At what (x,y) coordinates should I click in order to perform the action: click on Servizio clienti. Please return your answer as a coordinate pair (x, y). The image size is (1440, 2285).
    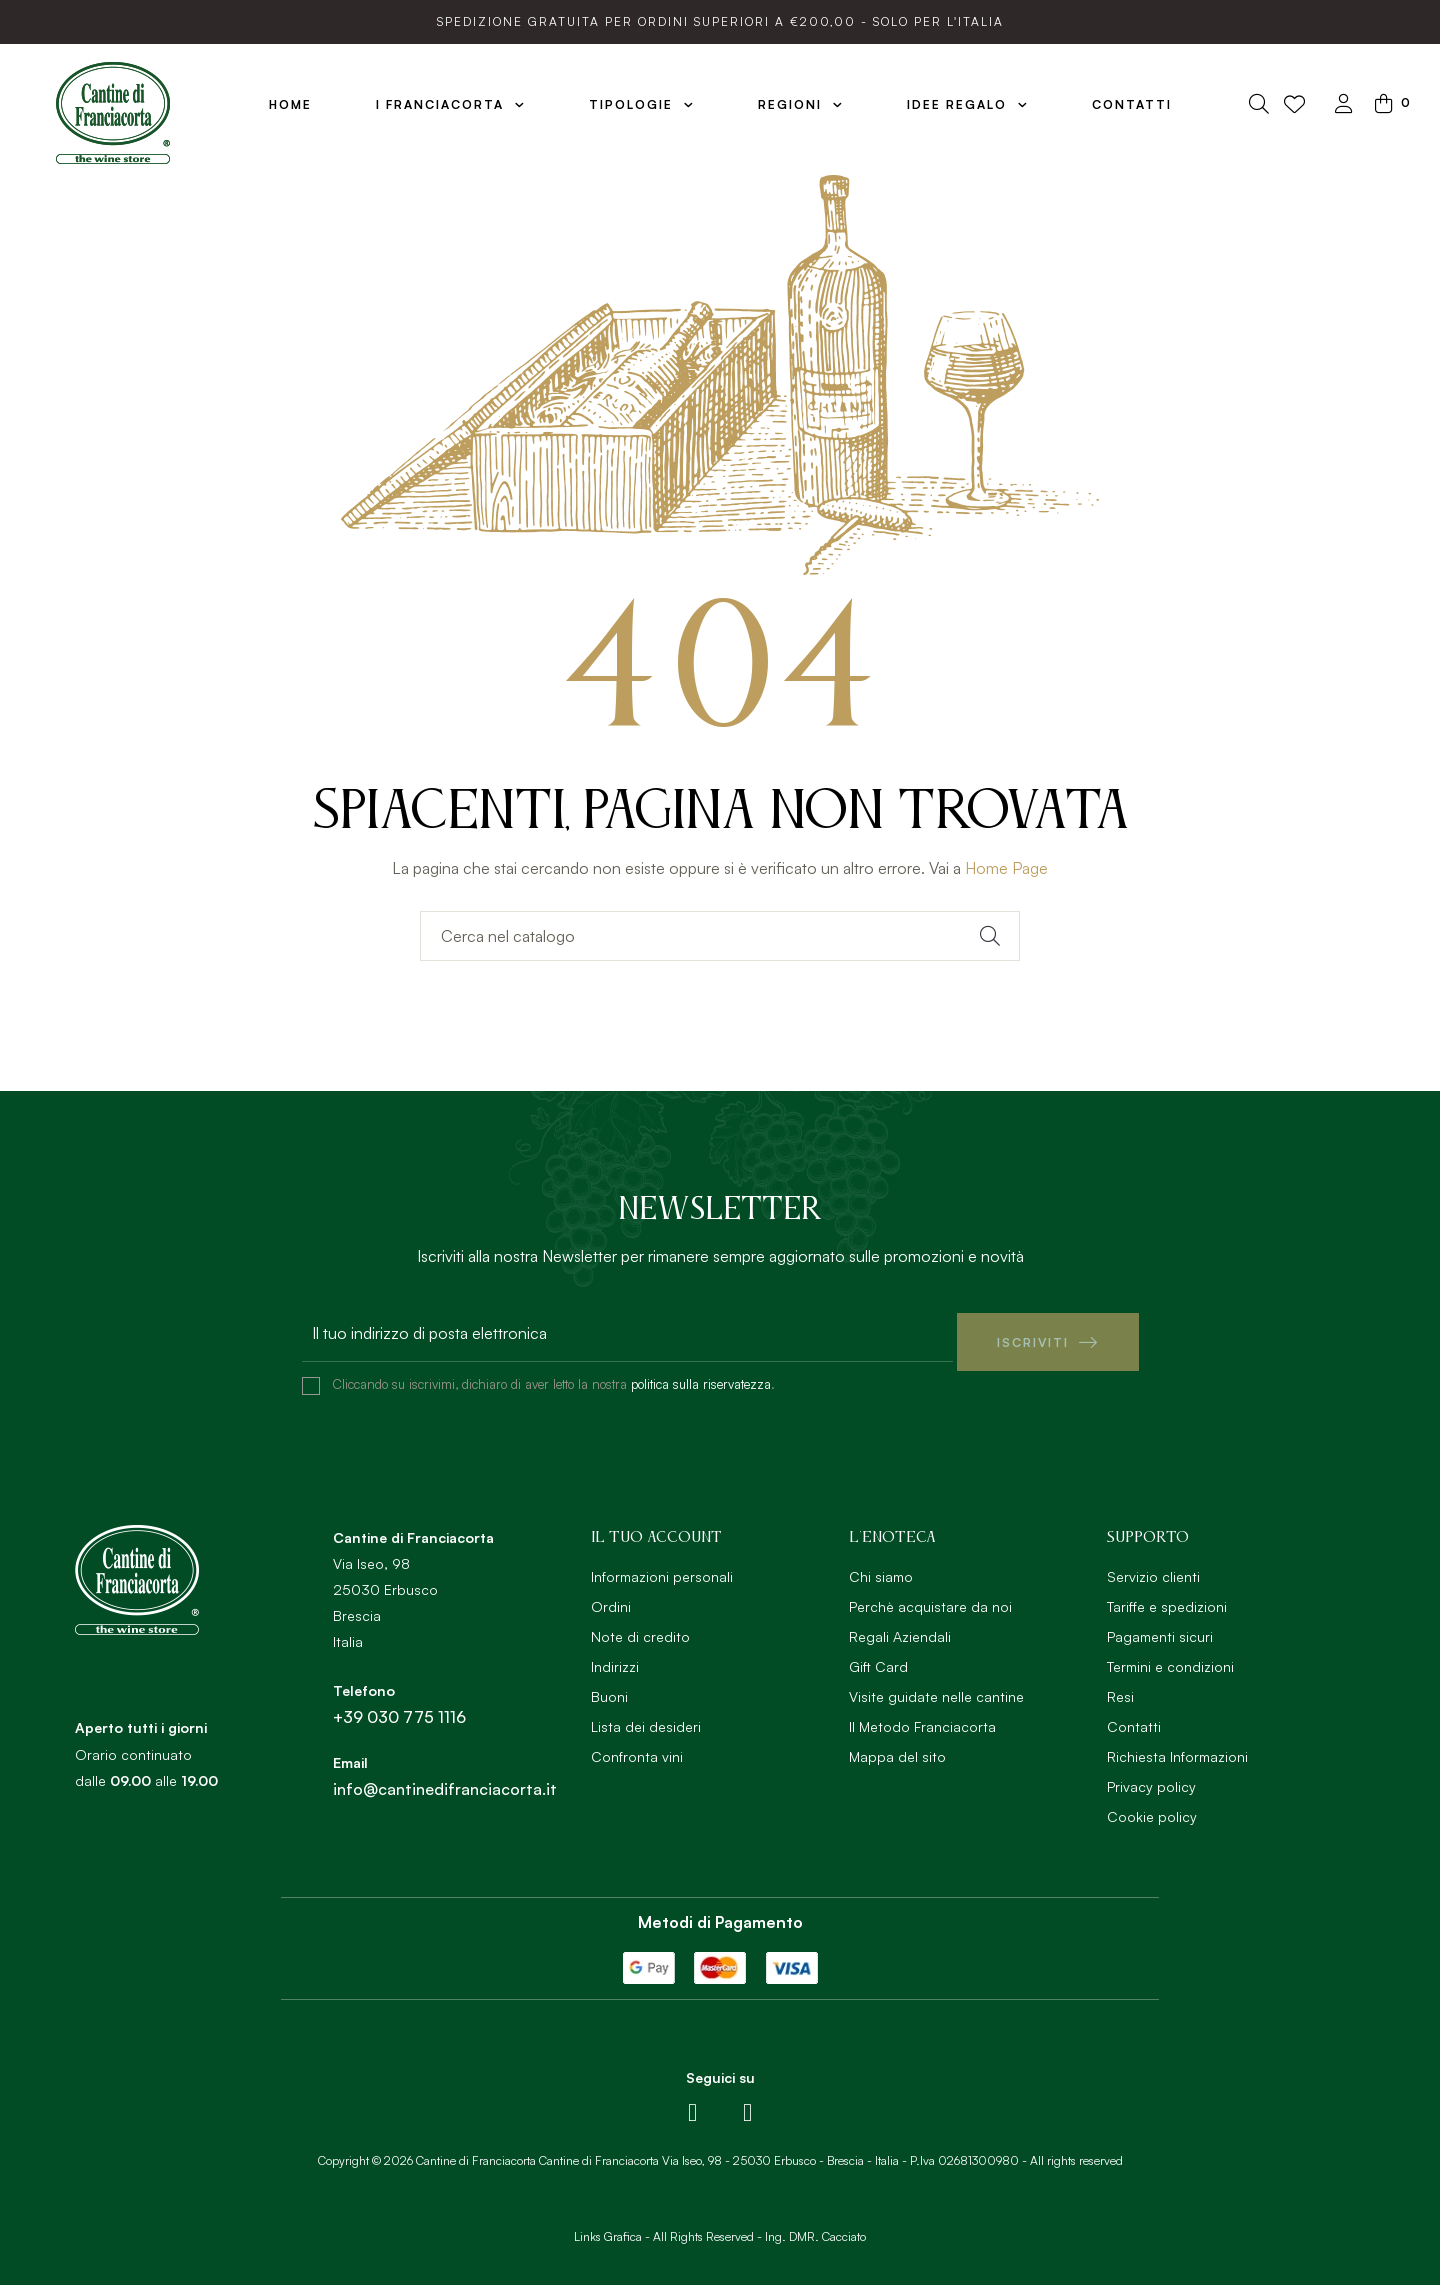
    Looking at the image, I should click on (1153, 1567).